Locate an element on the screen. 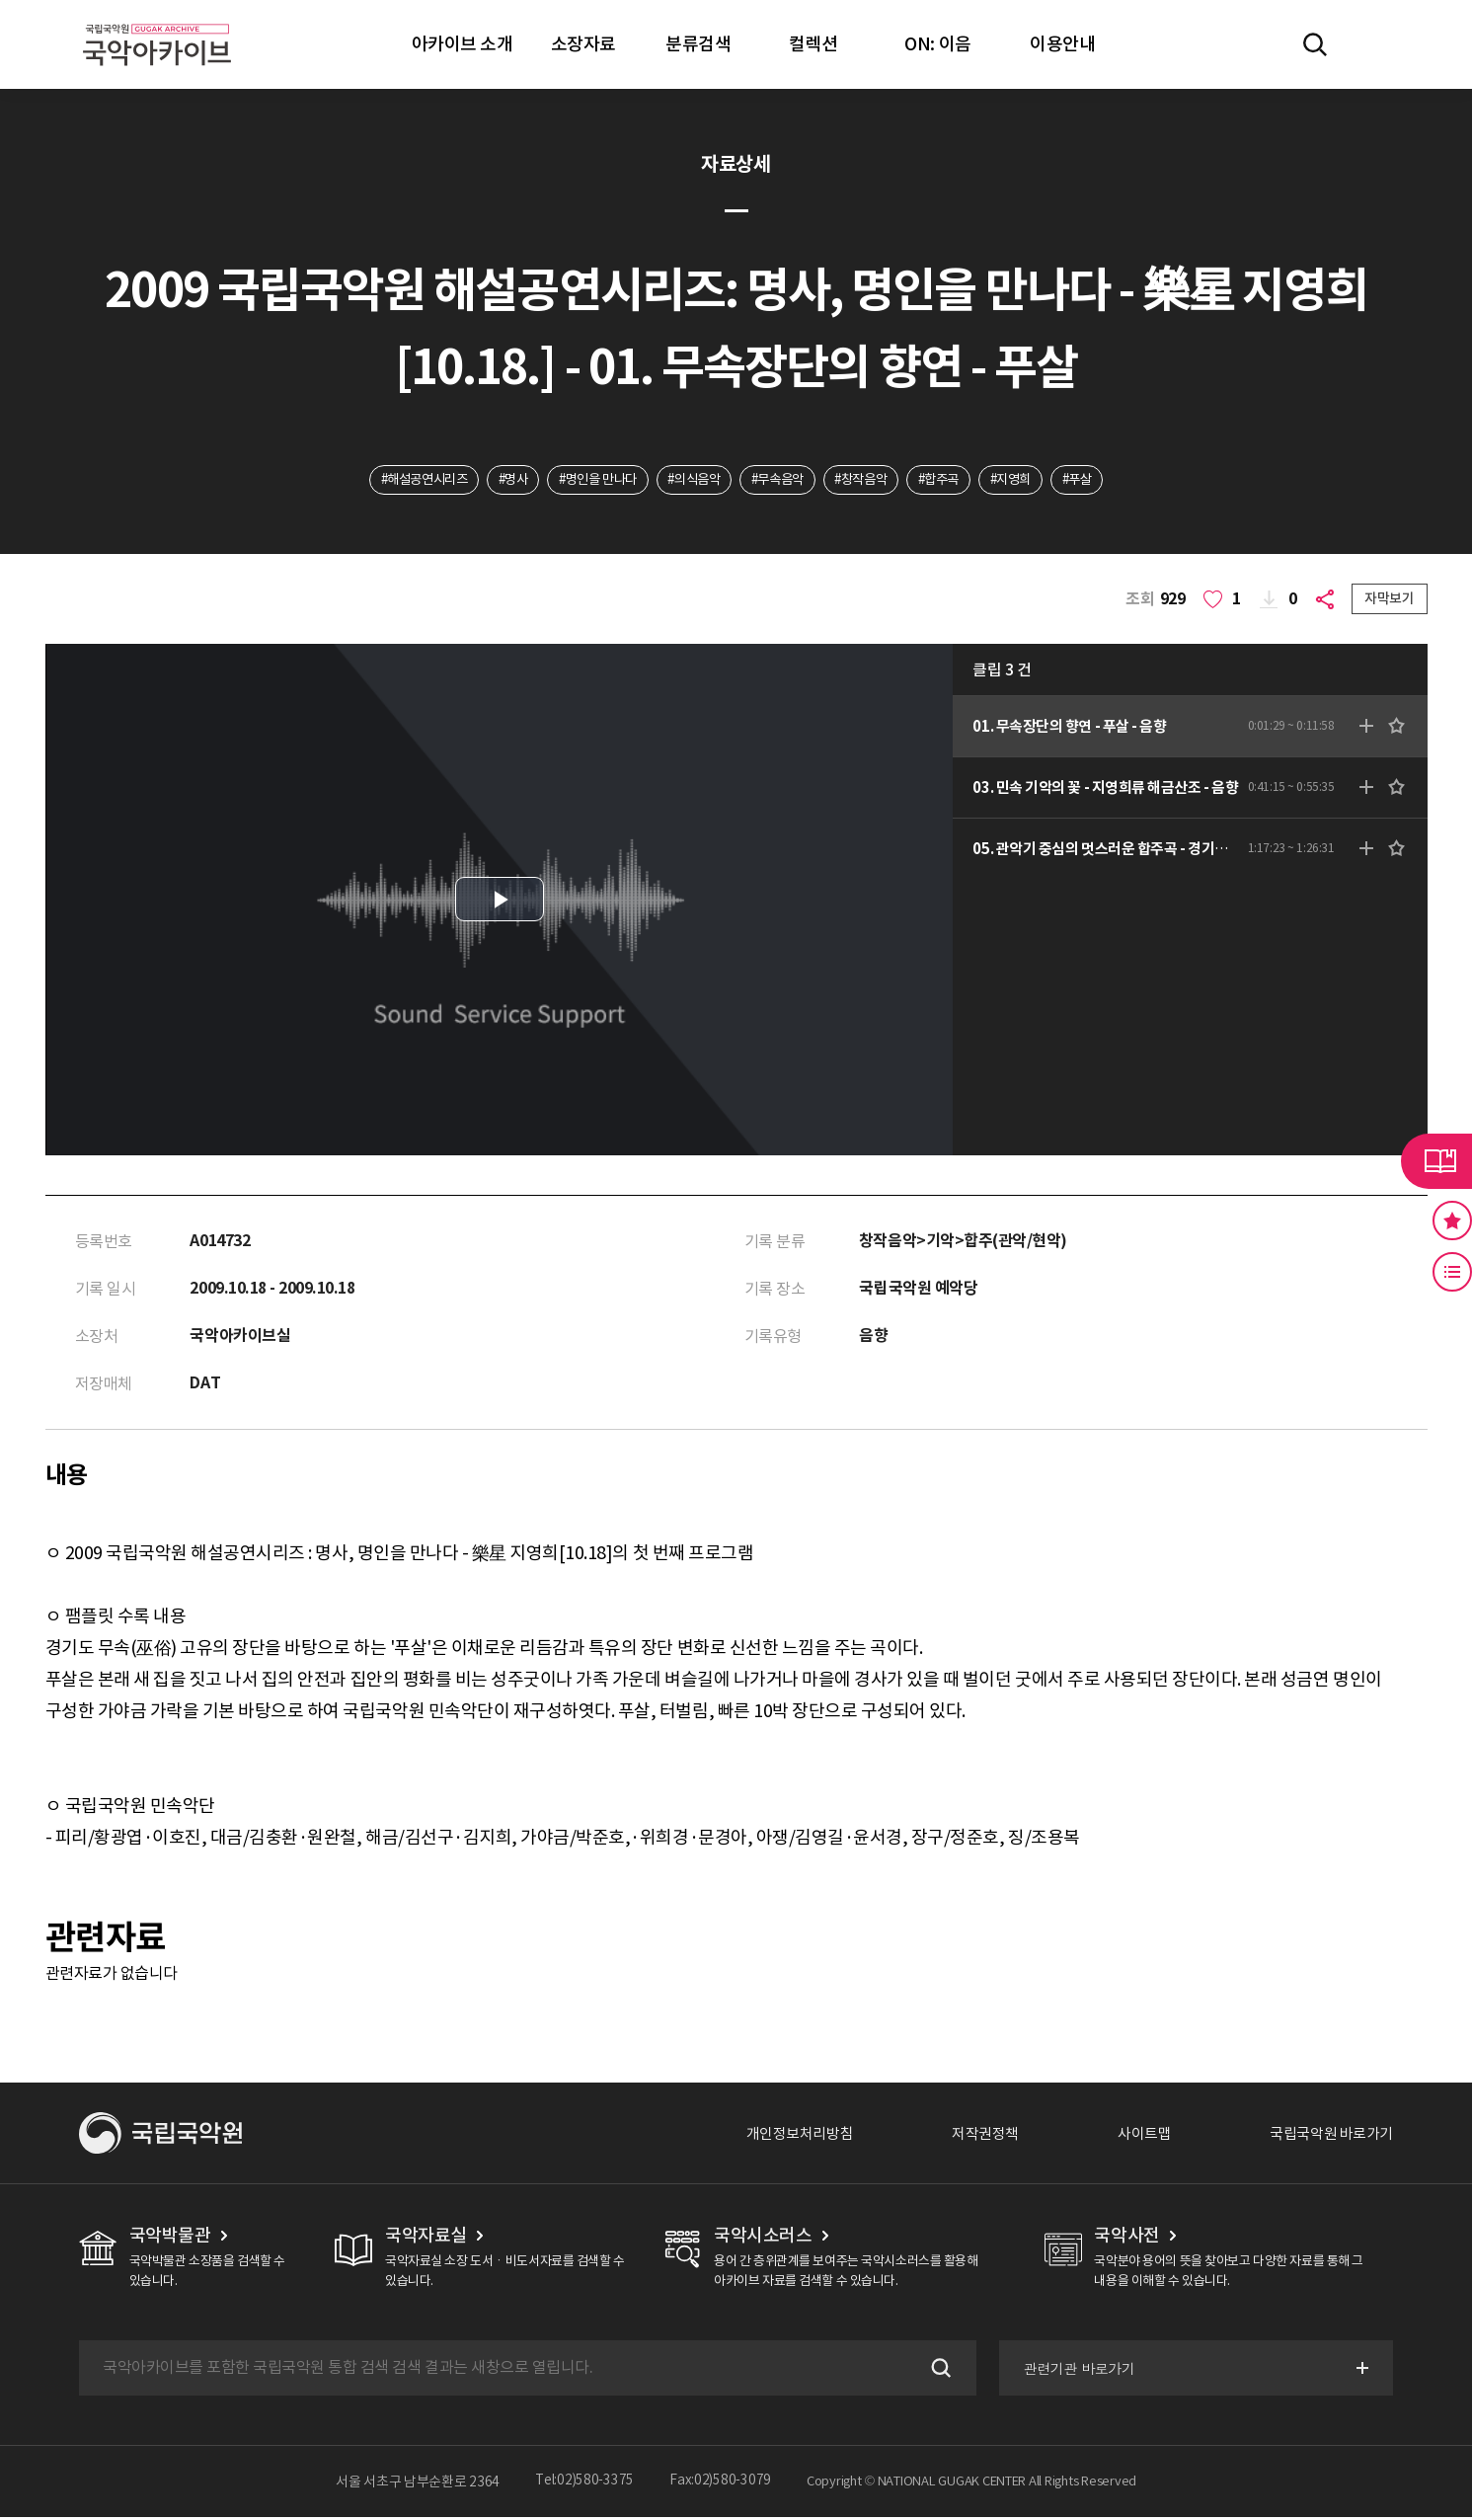  검색 is located at coordinates (937, 2371).